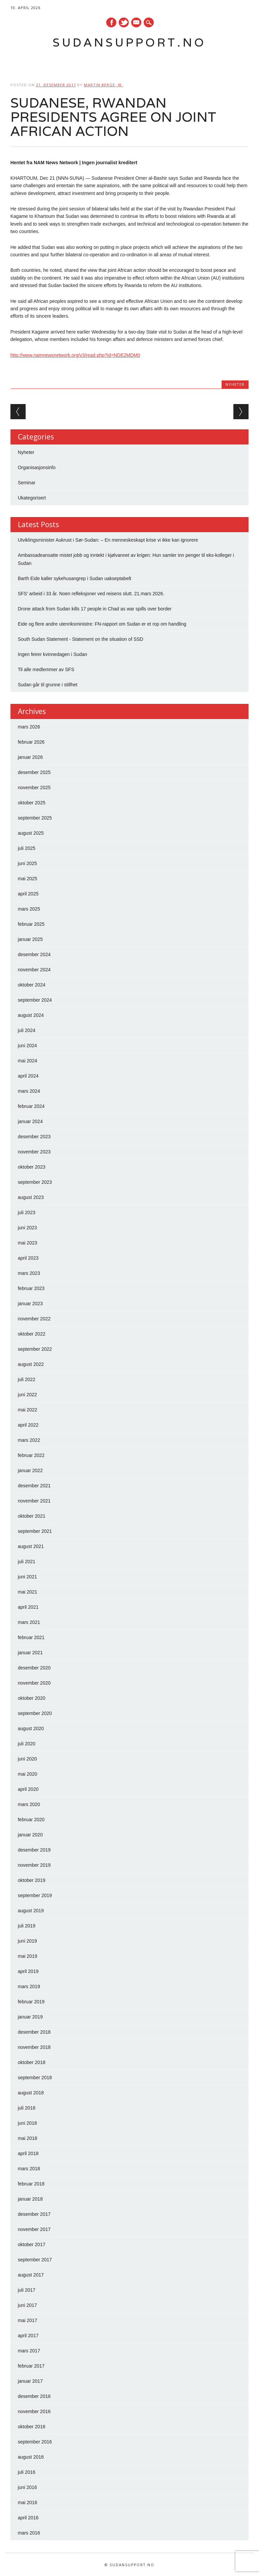 This screenshot has height=2576, width=259. I want to click on august 2020, so click(31, 1728).